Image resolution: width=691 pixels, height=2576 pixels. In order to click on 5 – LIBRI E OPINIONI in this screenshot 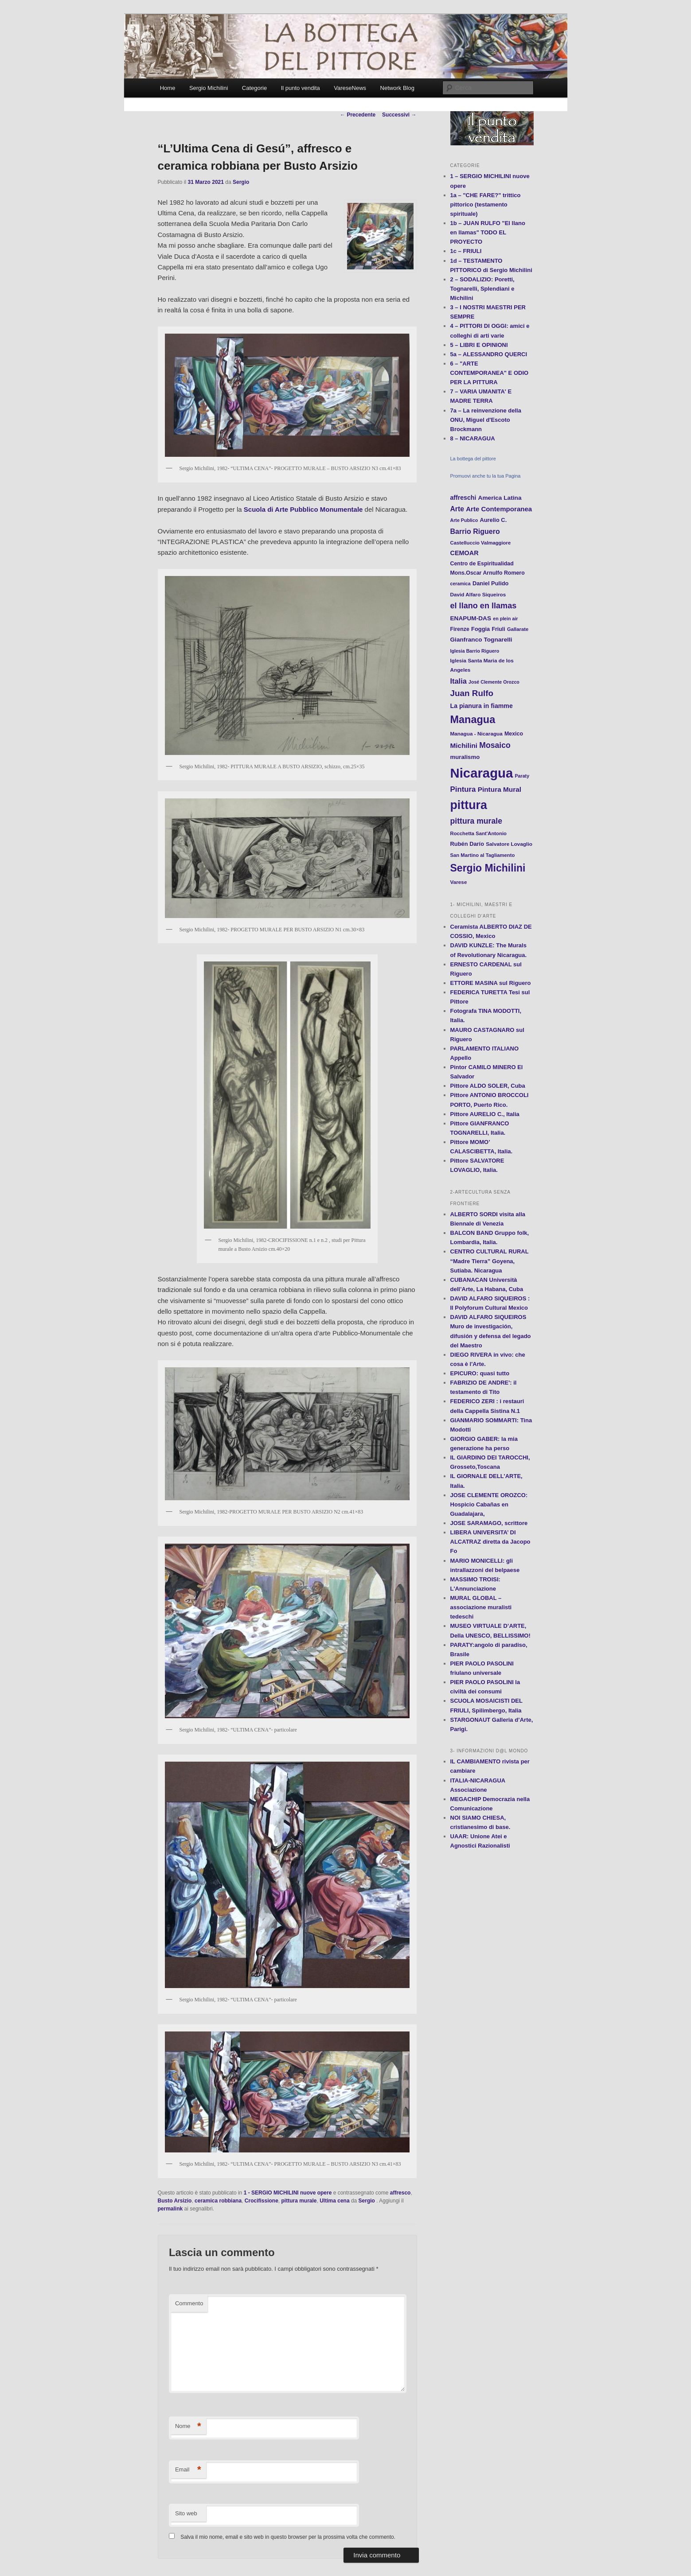, I will do `click(479, 345)`.